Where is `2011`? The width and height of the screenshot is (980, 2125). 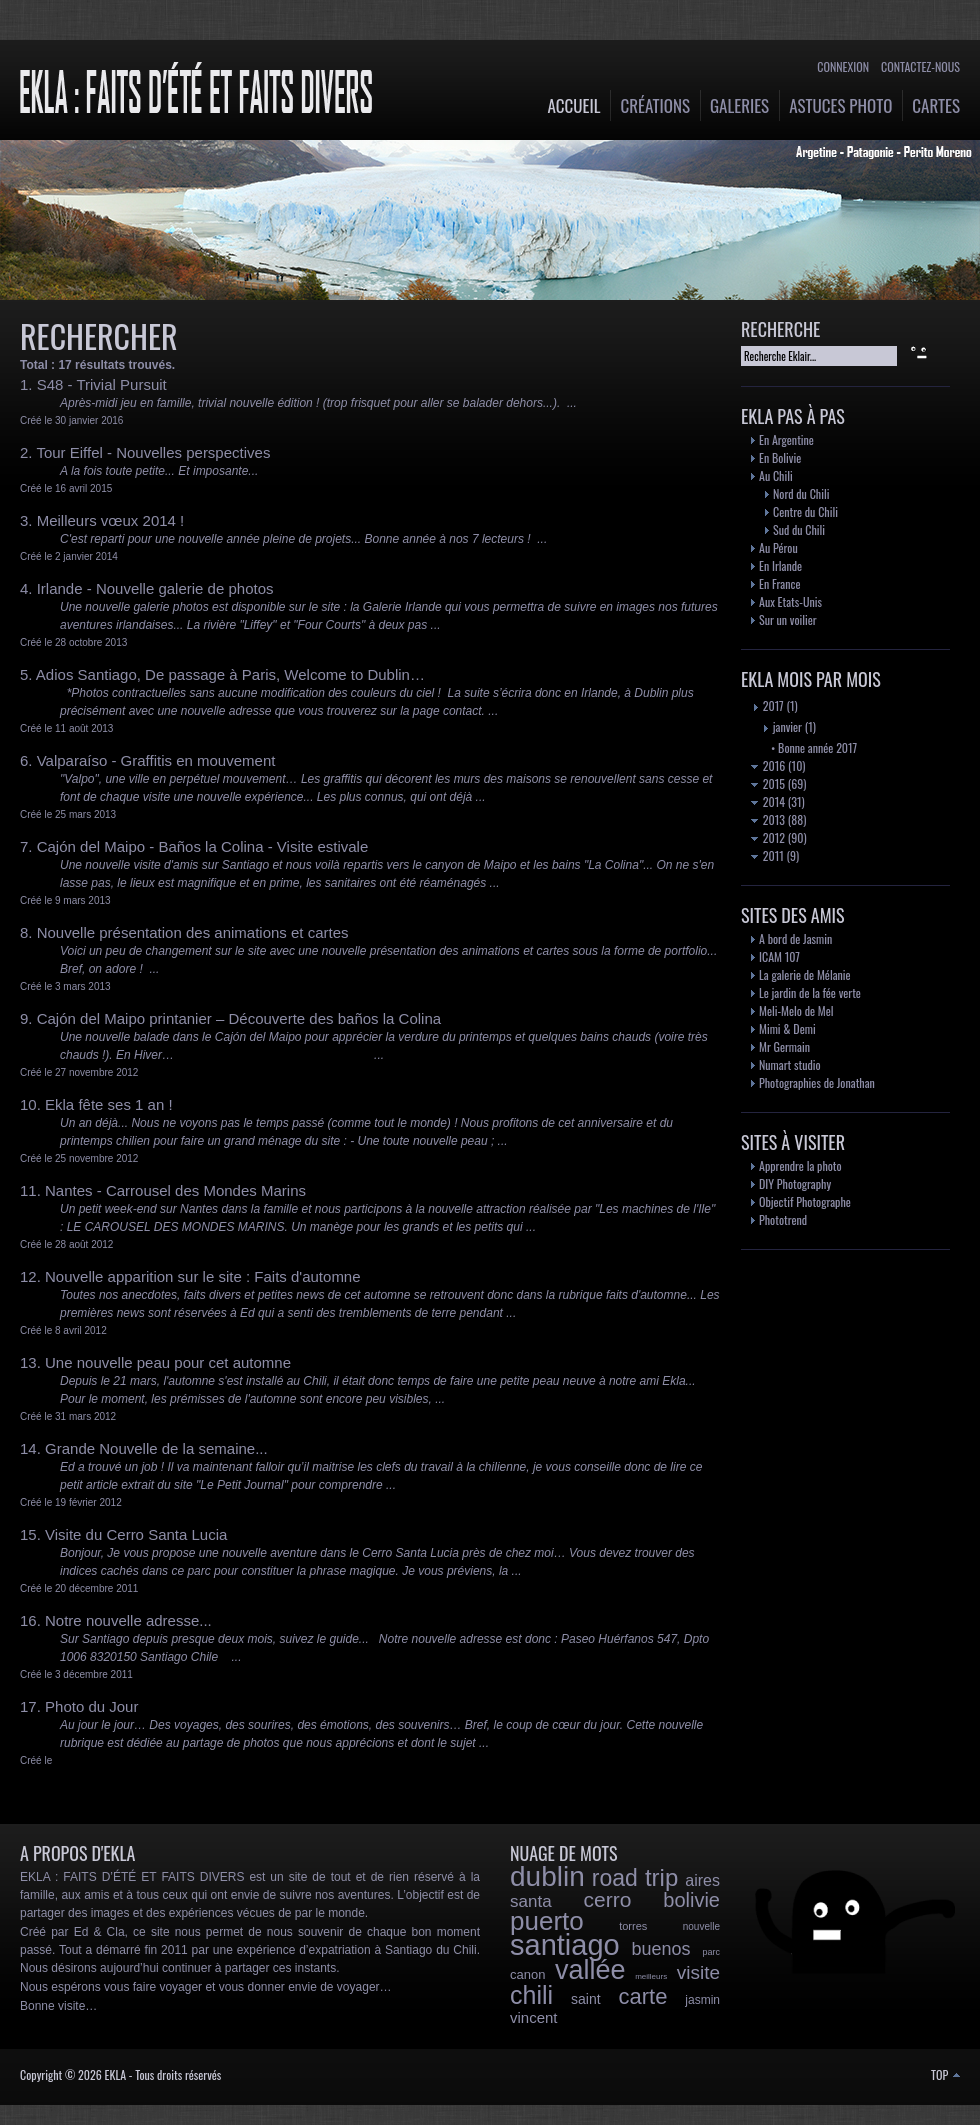
2011 is located at coordinates (767, 855).